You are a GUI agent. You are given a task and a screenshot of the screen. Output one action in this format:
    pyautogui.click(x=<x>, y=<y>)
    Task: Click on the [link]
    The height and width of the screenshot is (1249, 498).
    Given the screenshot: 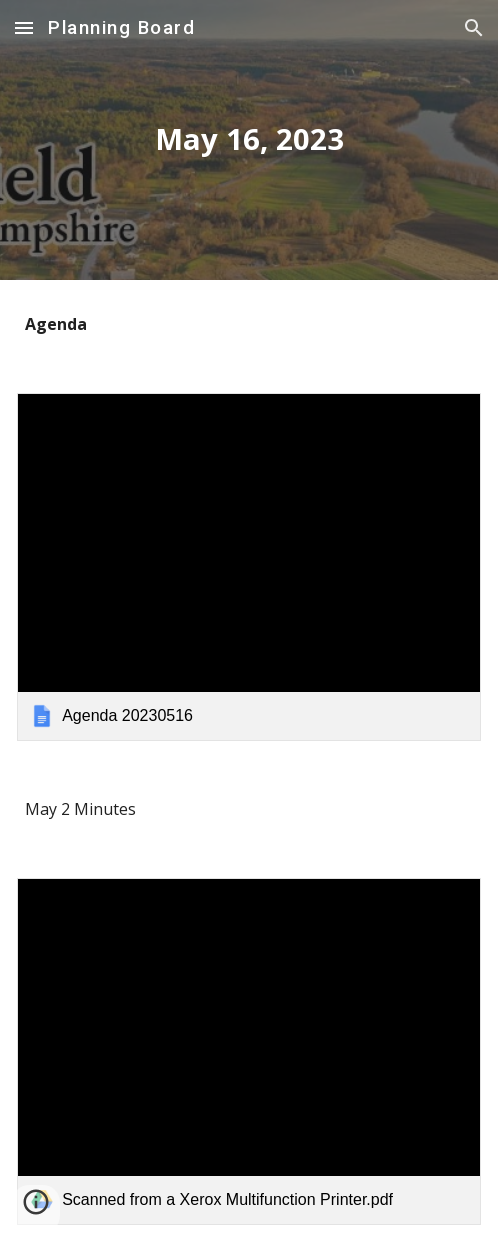 What is the action you would take?
    pyautogui.click(x=249, y=567)
    